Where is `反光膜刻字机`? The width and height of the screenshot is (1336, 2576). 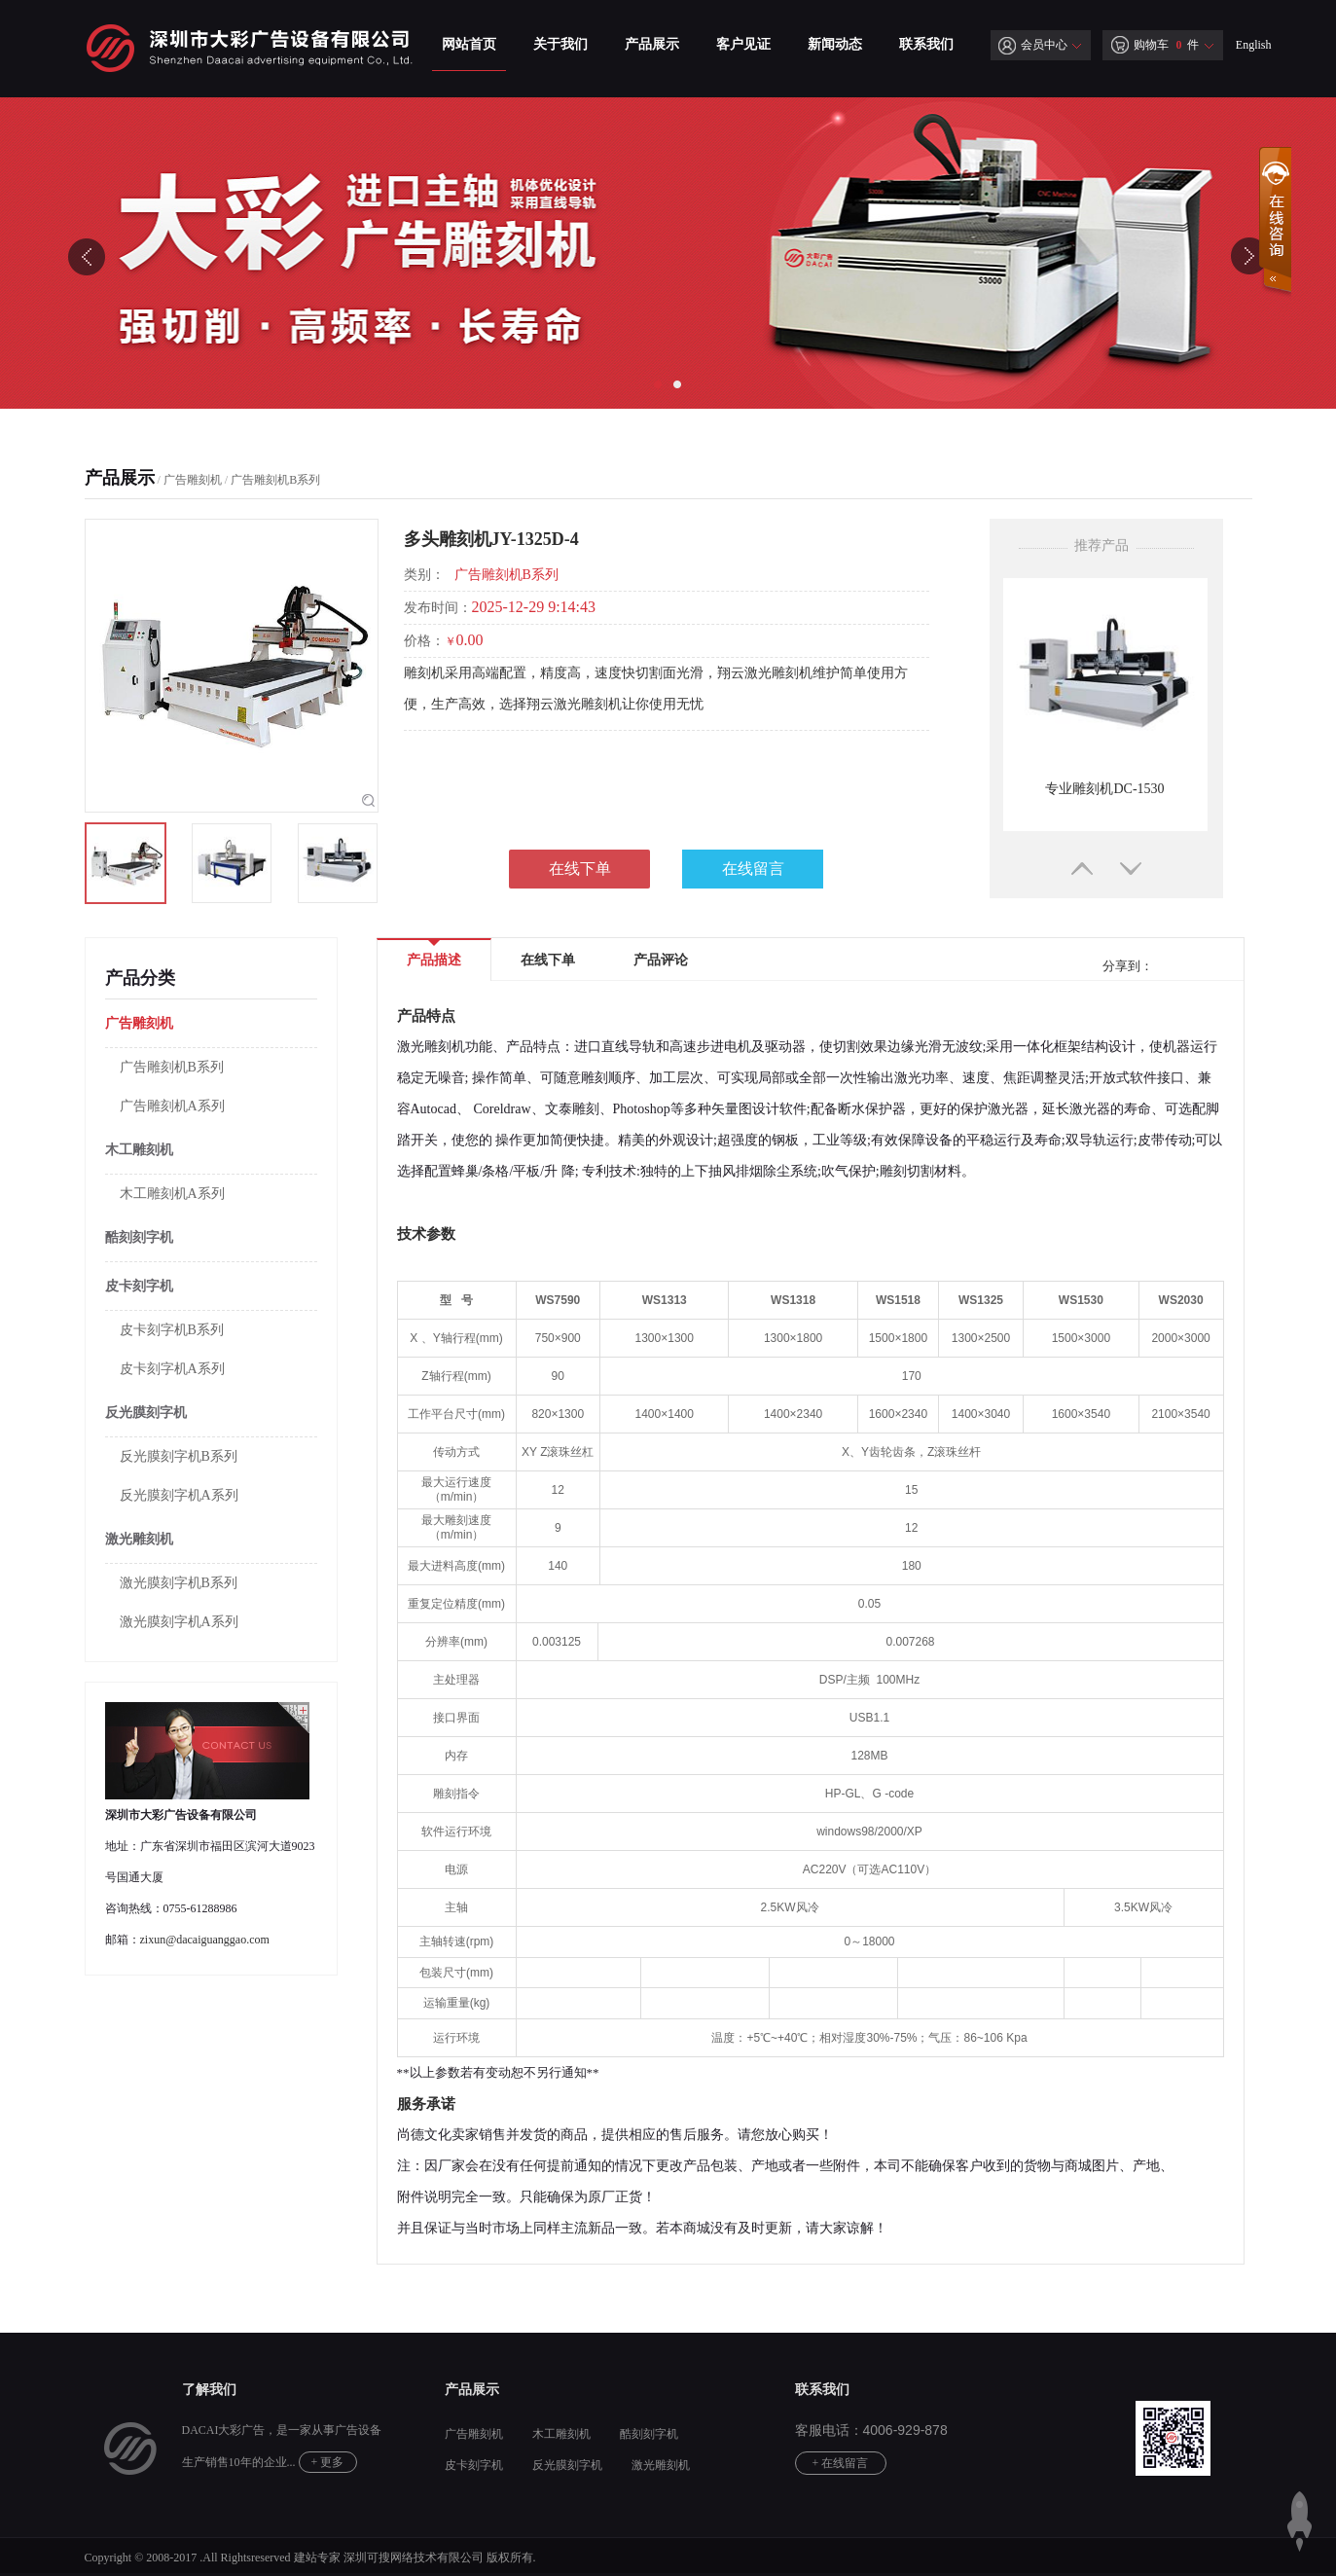 反光膜刻字机 is located at coordinates (146, 1412).